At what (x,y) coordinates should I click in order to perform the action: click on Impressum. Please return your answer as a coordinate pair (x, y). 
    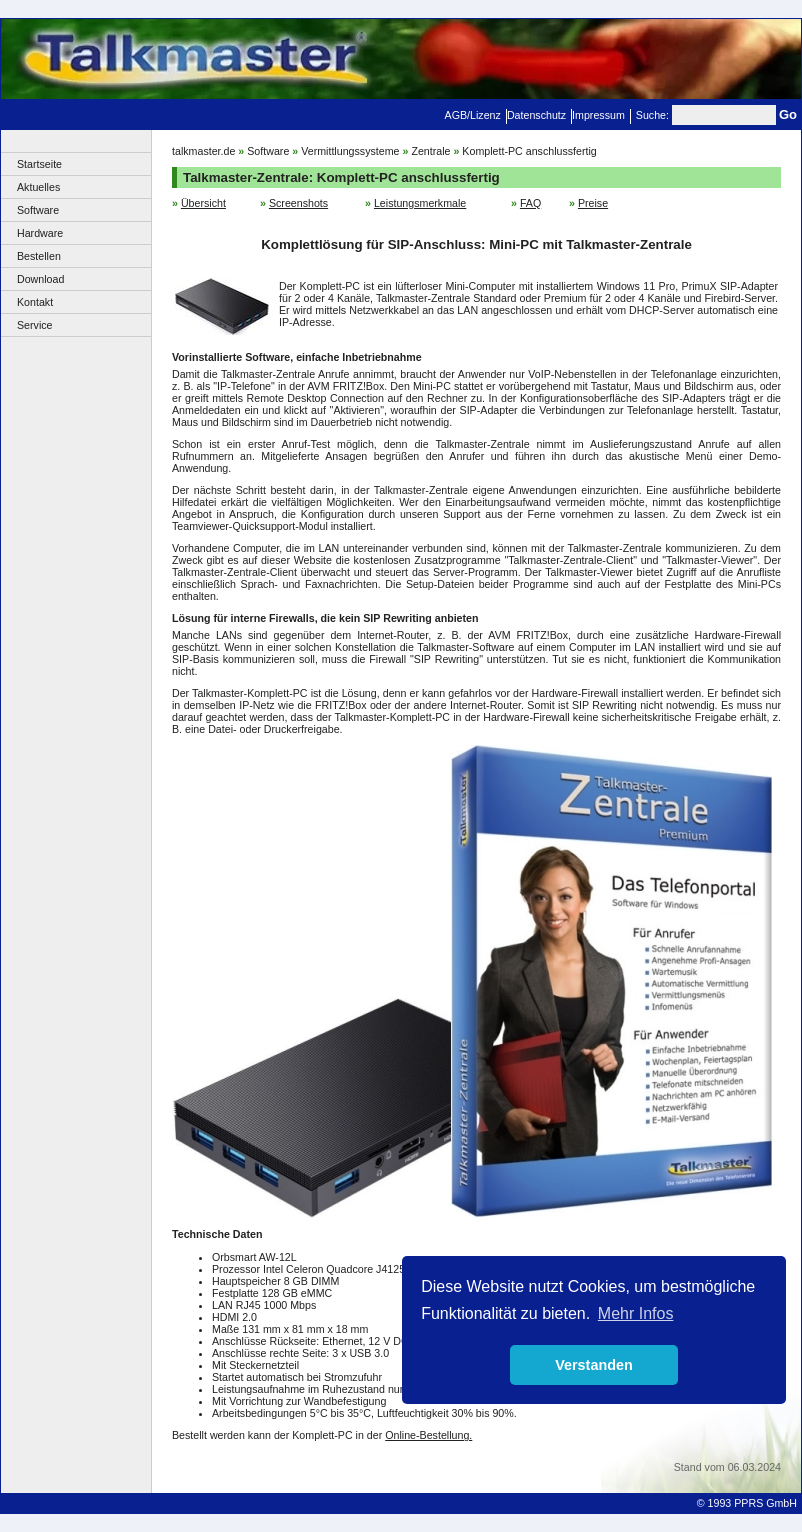
    Looking at the image, I should click on (598, 115).